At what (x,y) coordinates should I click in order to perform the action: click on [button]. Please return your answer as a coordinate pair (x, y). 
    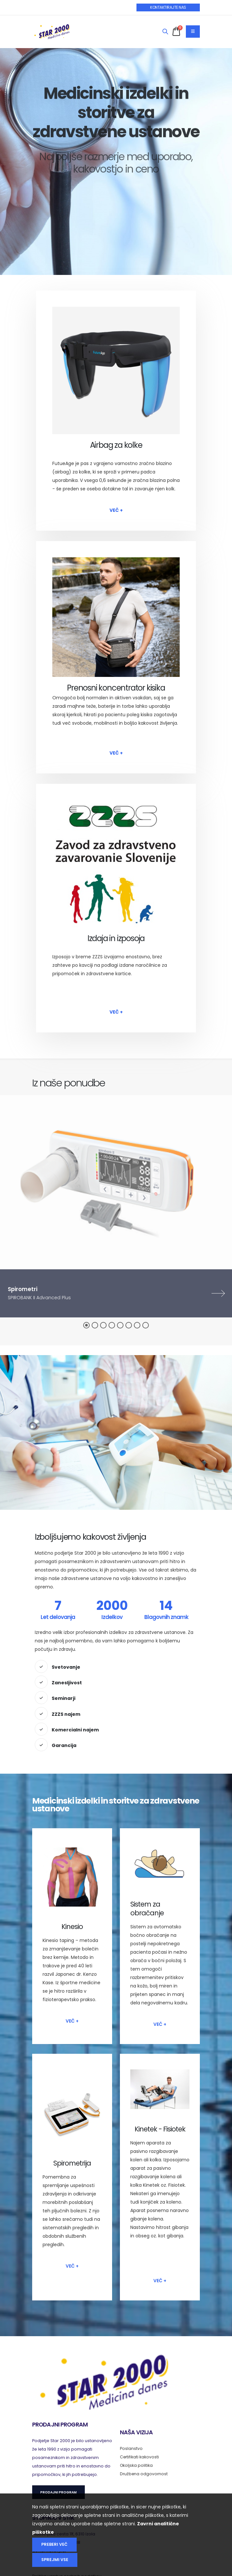
    Looking at the image, I should click on (86, 1325).